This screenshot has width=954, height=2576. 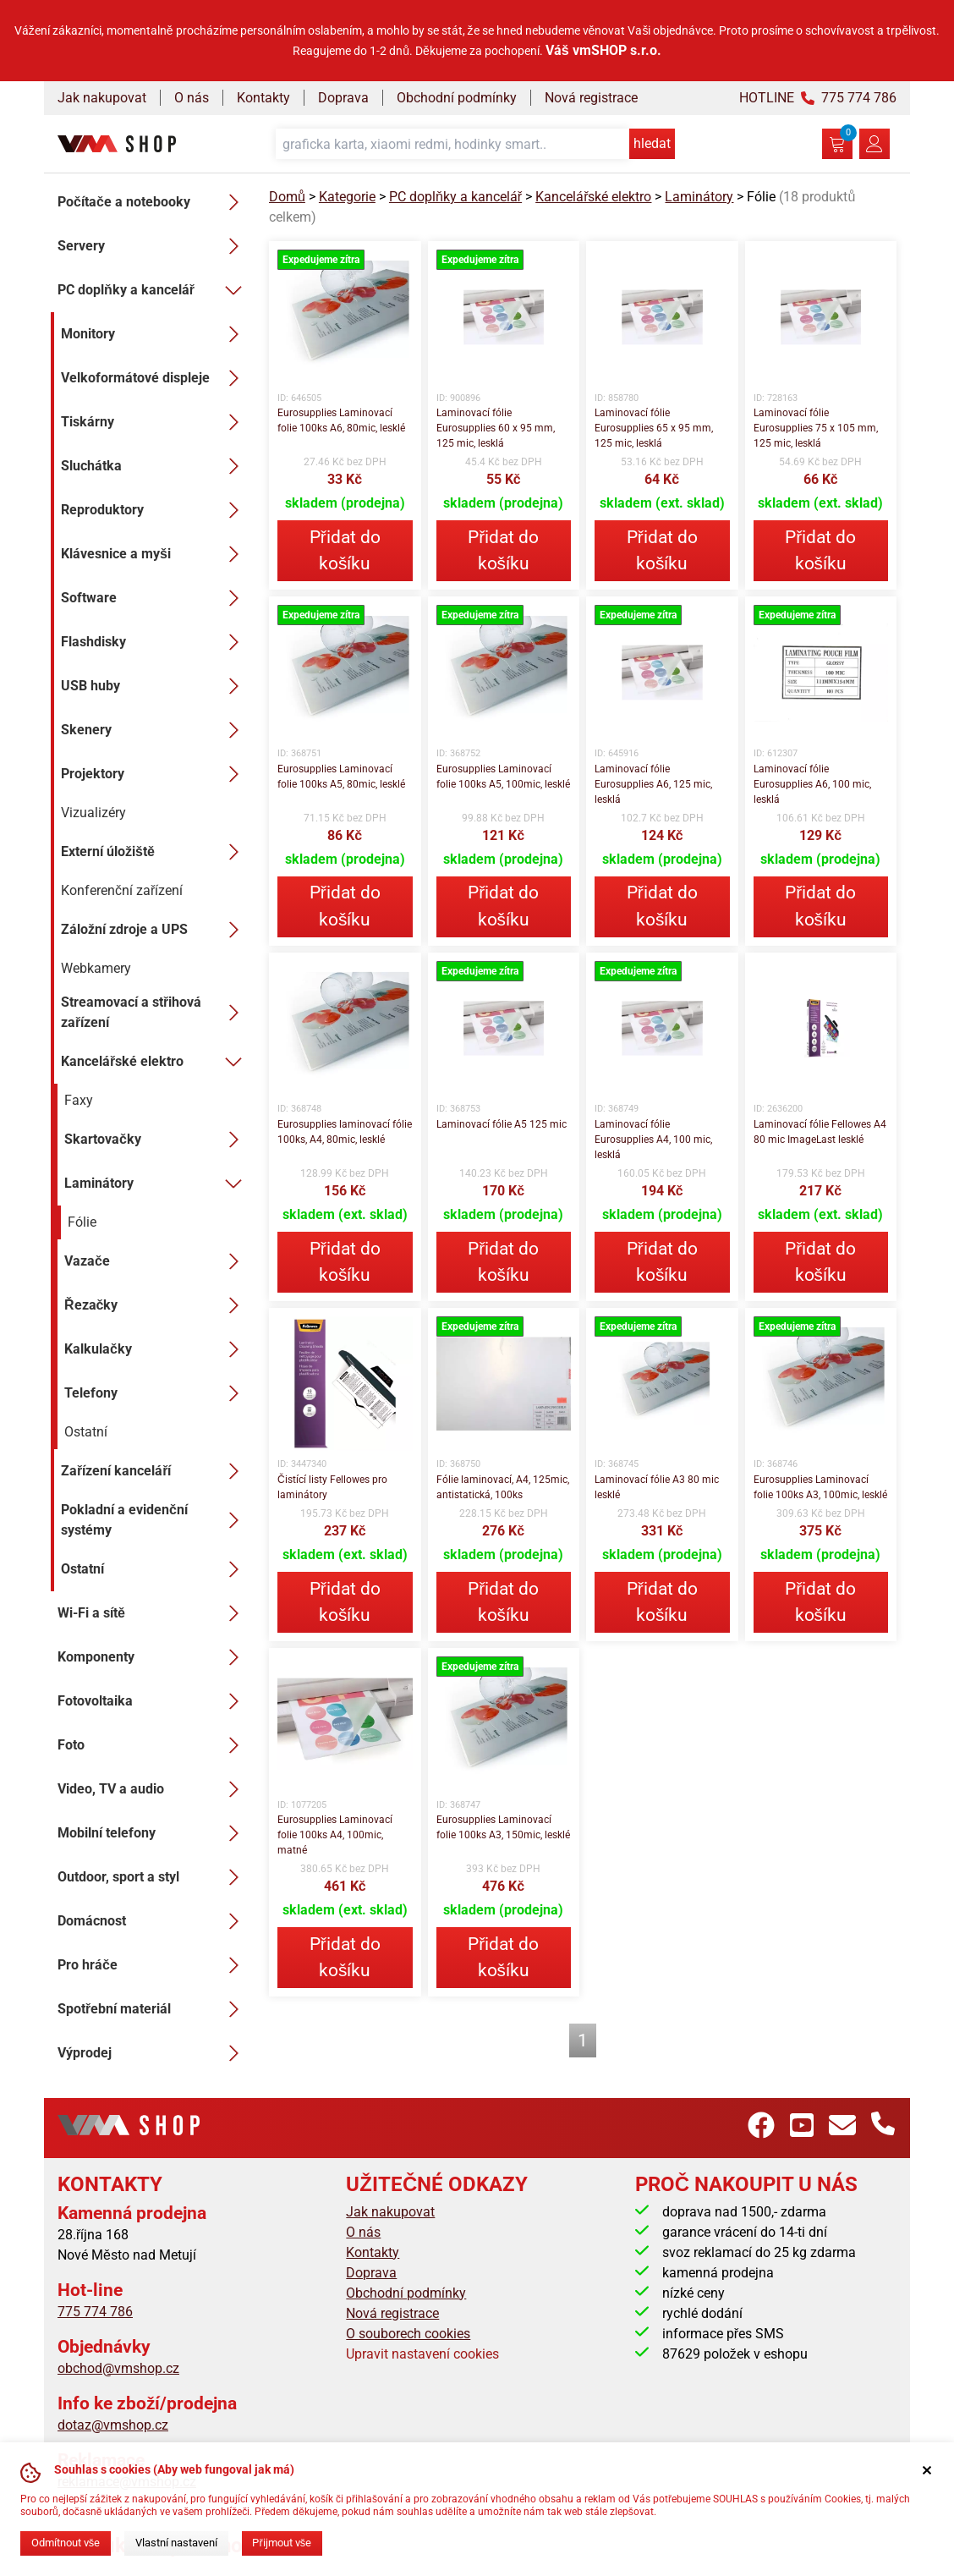 I want to click on Nová registrace, so click(x=591, y=98).